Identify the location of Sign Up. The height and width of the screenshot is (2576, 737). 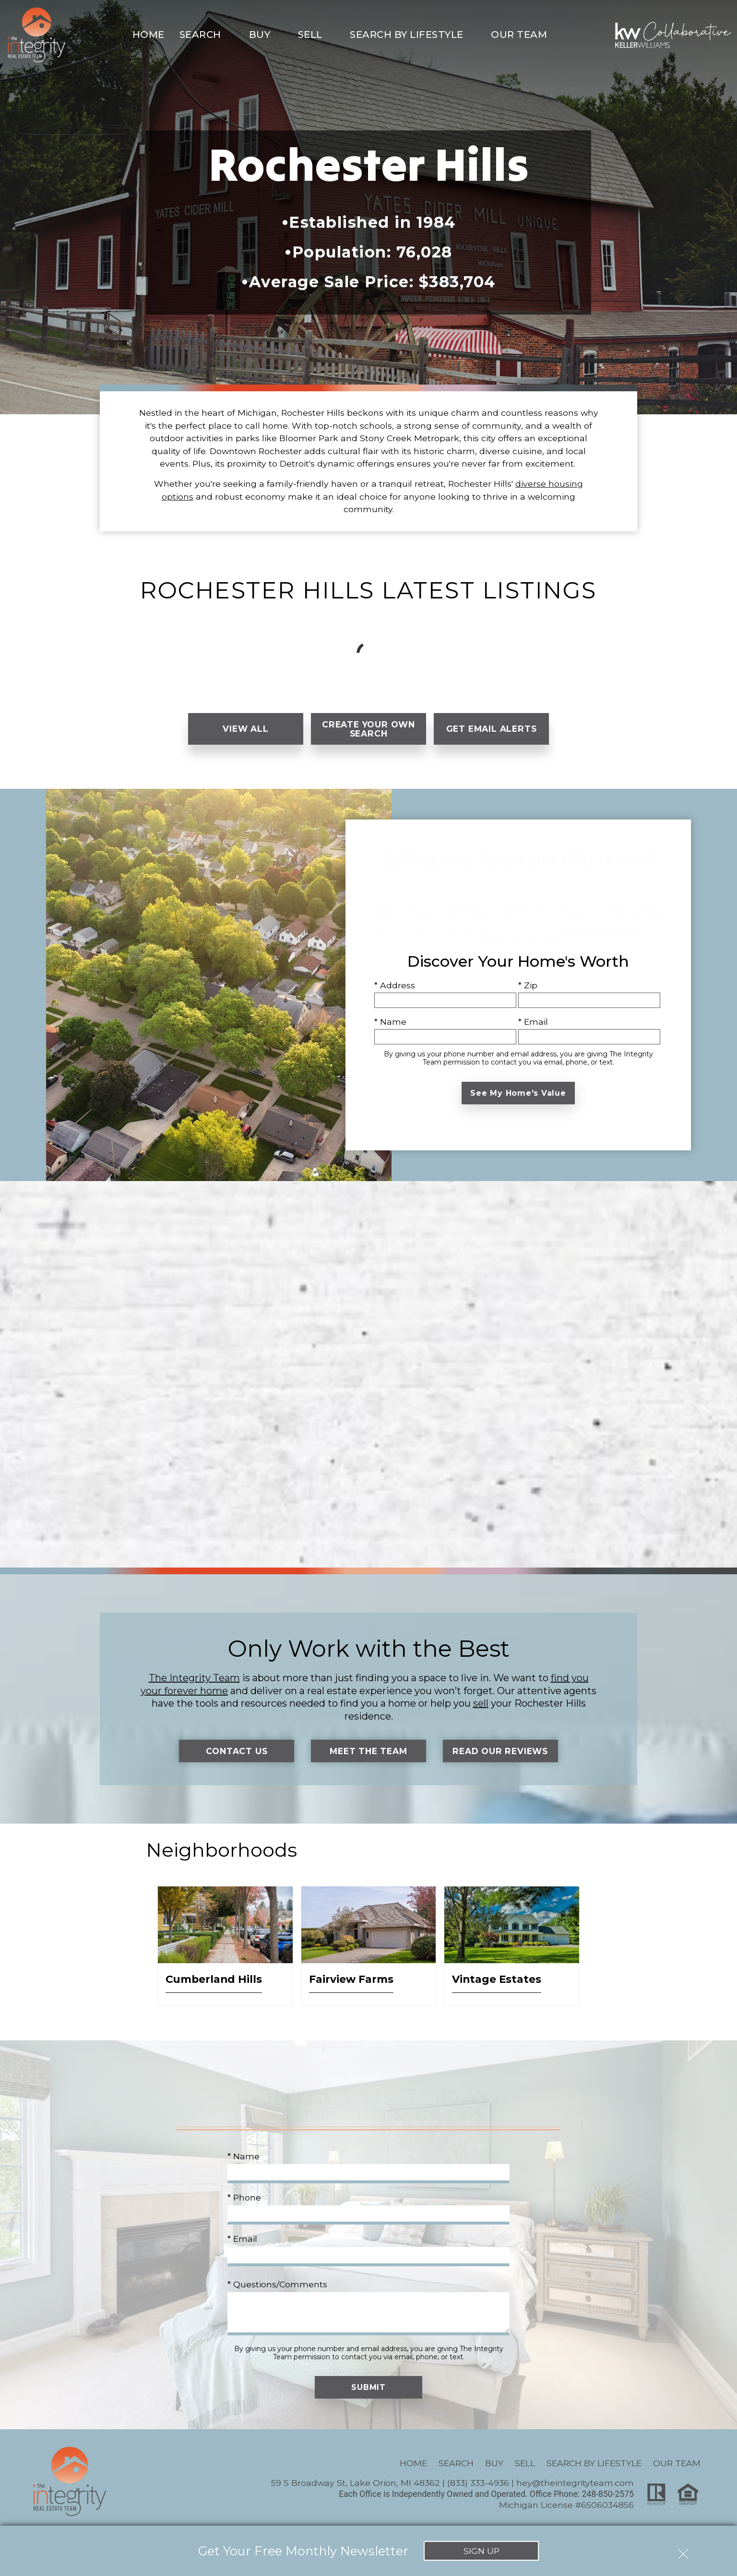
(481, 2551).